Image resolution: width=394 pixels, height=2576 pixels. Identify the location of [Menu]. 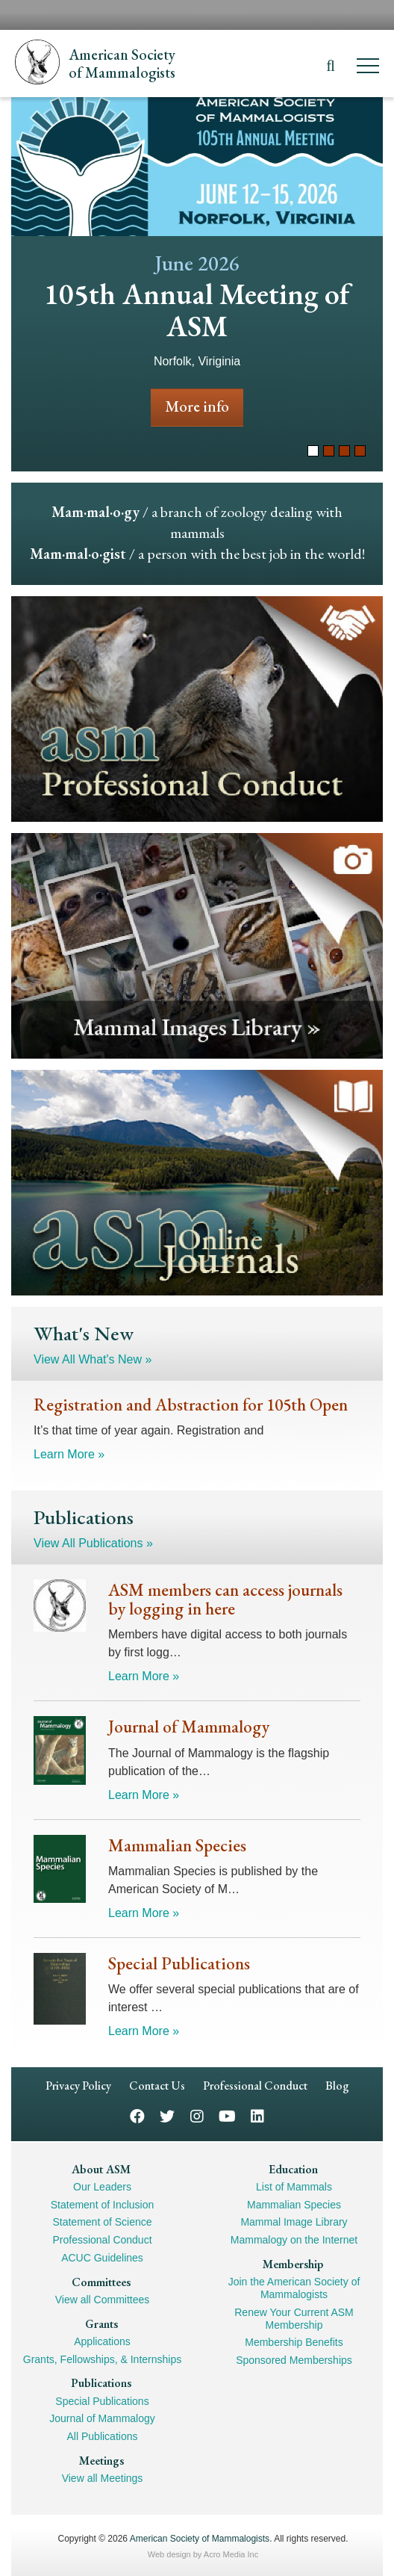
(368, 68).